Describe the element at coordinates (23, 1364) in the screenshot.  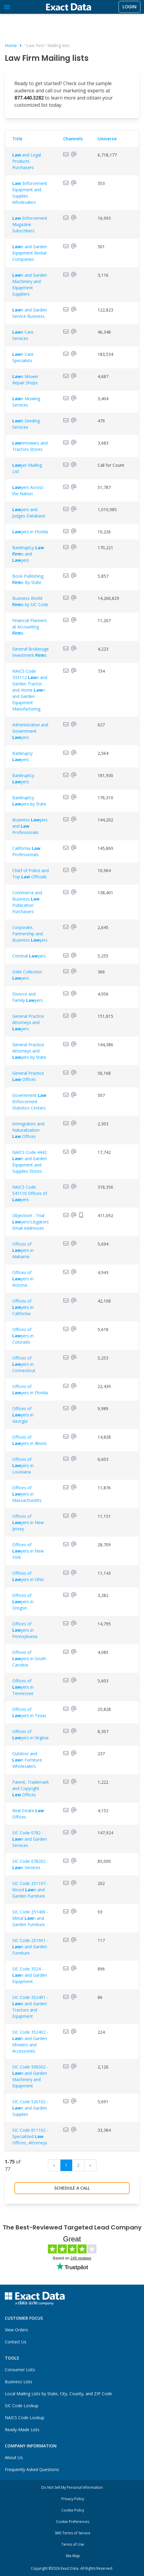
I see `Offices of yers in Connecticut` at that location.